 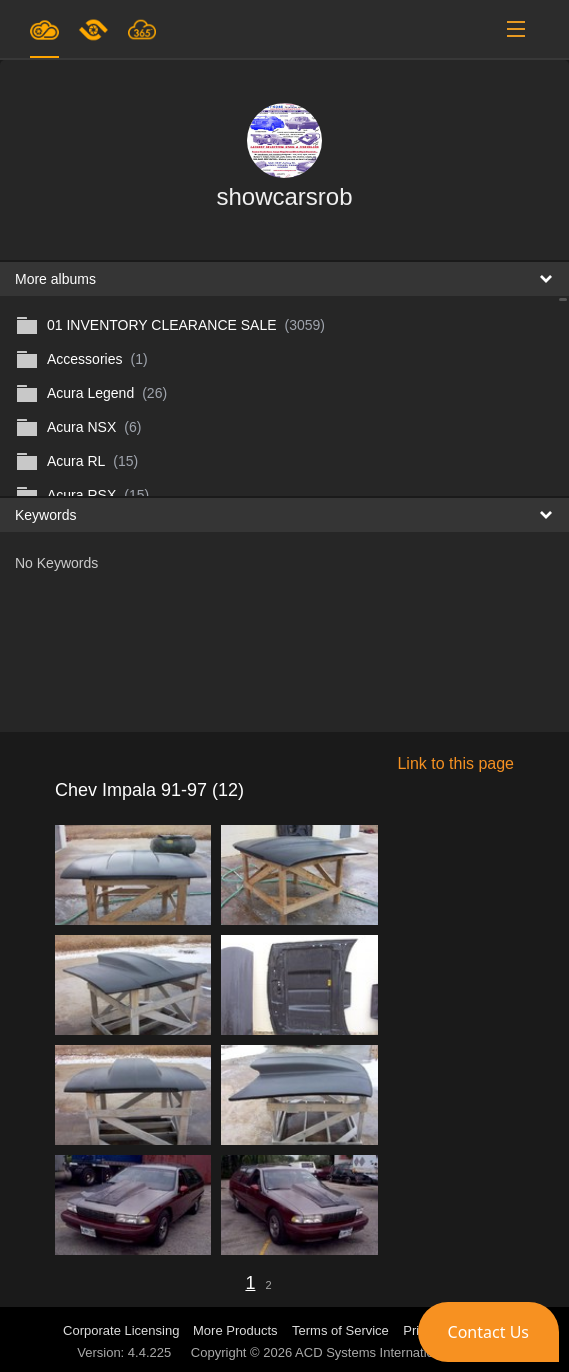 What do you see at coordinates (123, 1330) in the screenshot?
I see `Corporate Licensing` at bounding box center [123, 1330].